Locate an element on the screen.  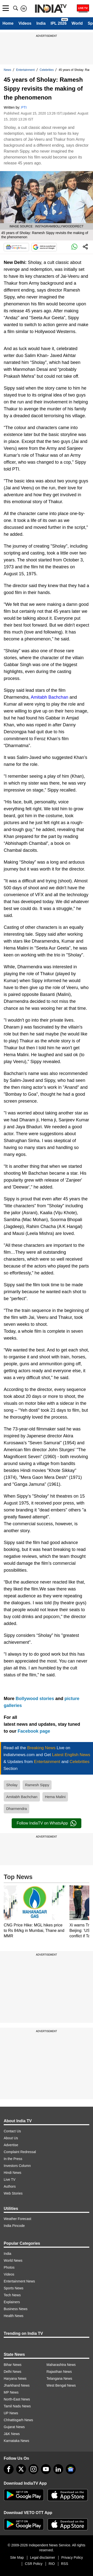
Chhattisgarh News is located at coordinates (18, 2420).